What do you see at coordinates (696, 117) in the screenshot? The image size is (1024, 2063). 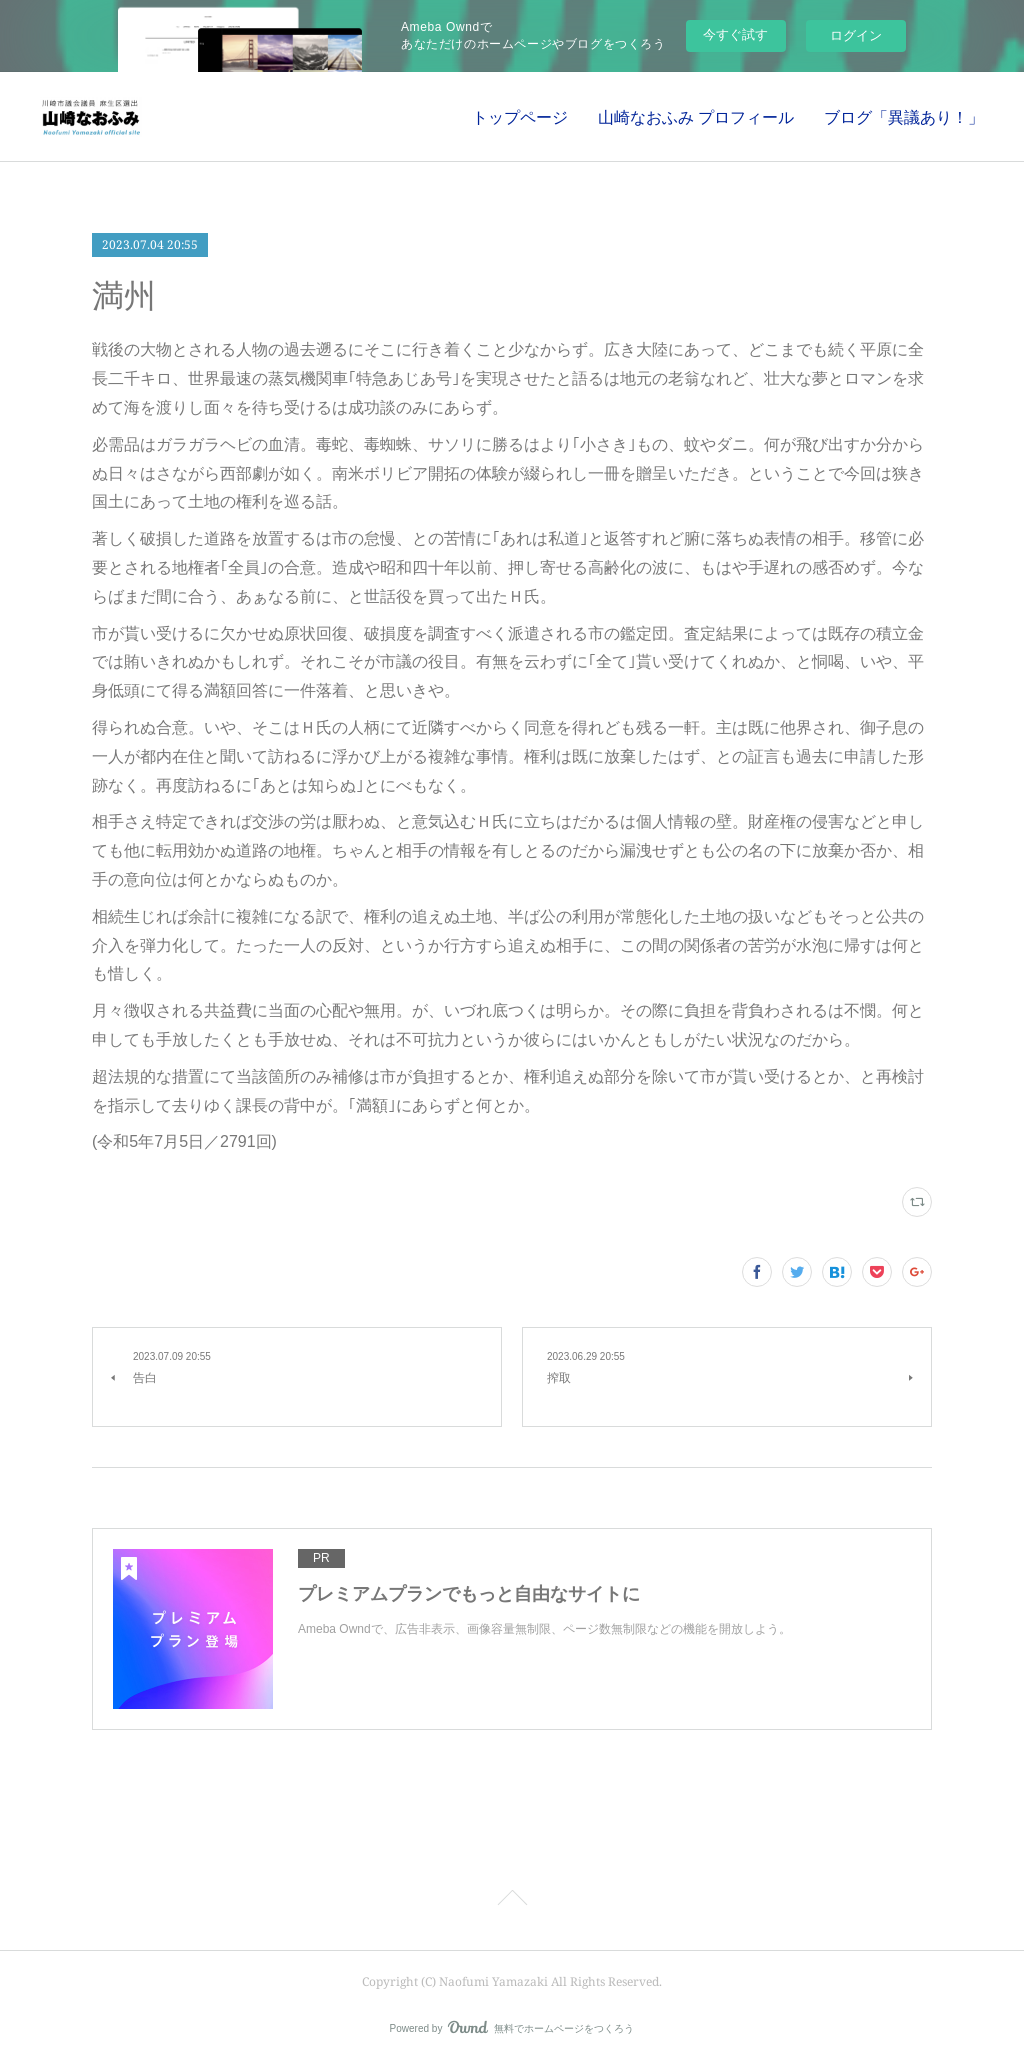 I see `山崎なおふみ プロフィール` at bounding box center [696, 117].